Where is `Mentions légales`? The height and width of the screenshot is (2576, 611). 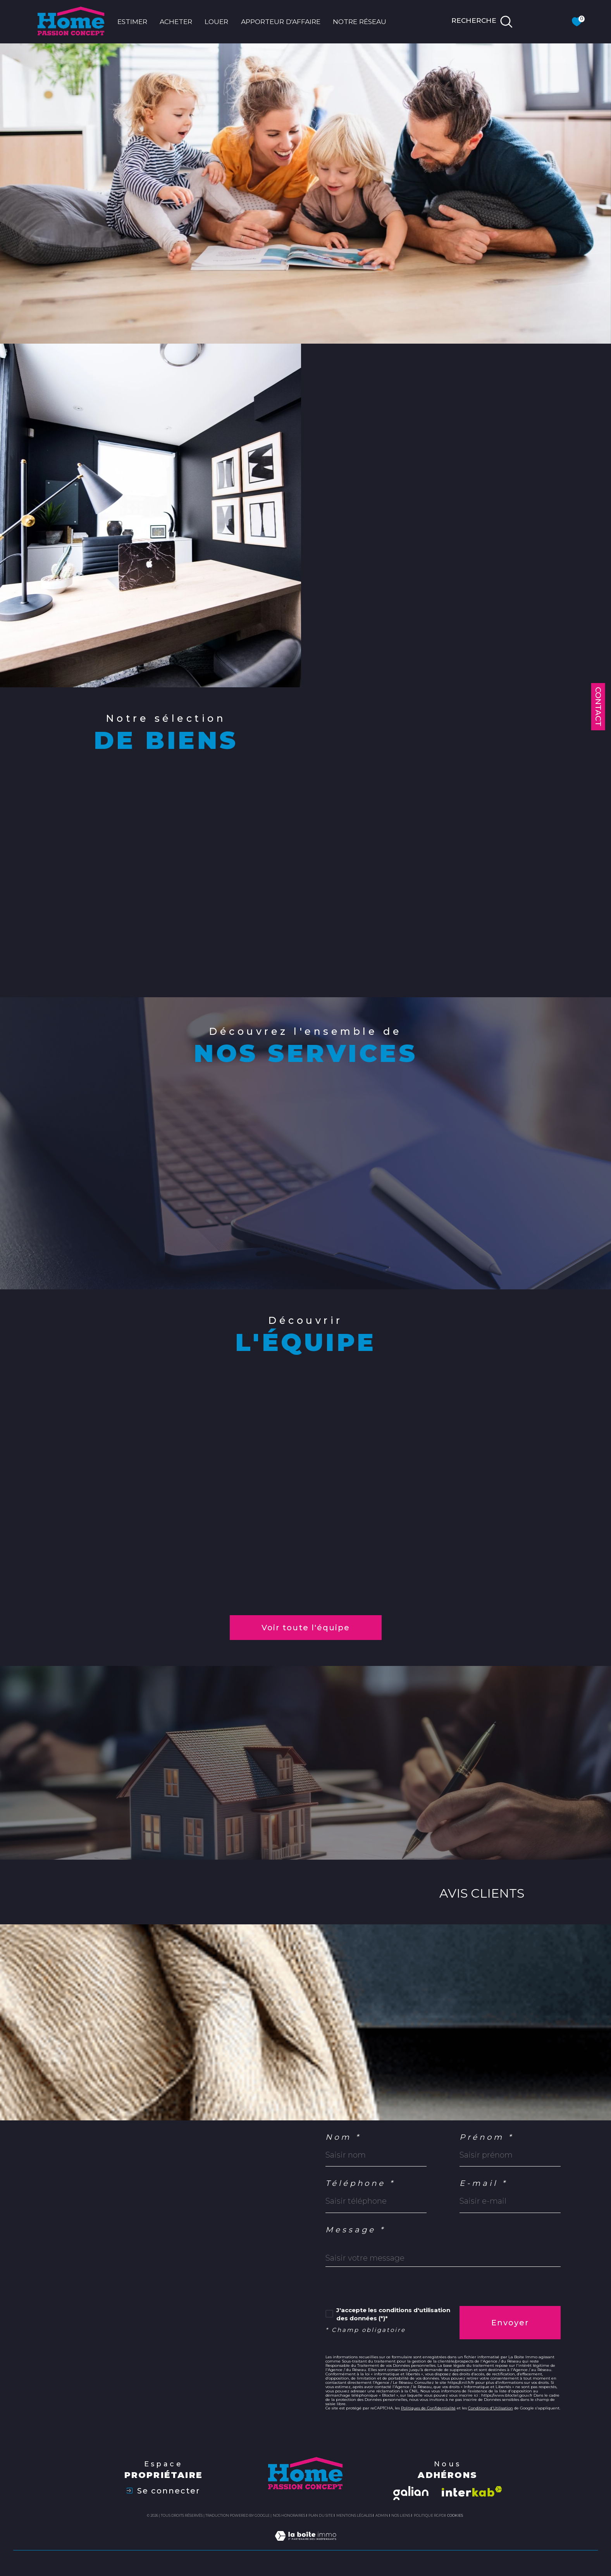
Mentions légales is located at coordinates (354, 2515).